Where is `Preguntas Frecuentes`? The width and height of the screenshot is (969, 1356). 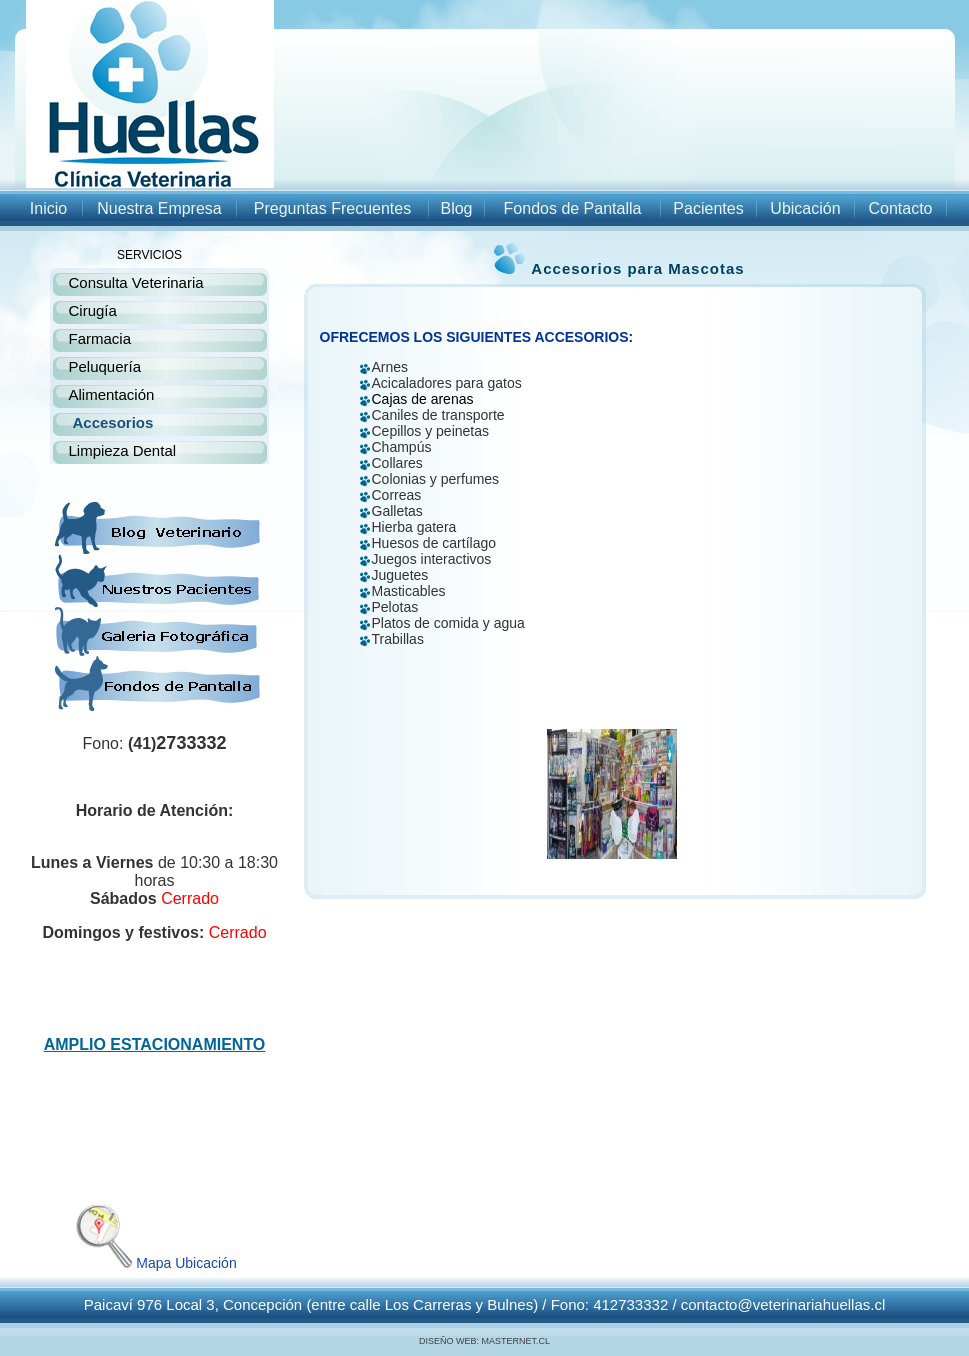
Preguntas Frecuentes is located at coordinates (332, 208).